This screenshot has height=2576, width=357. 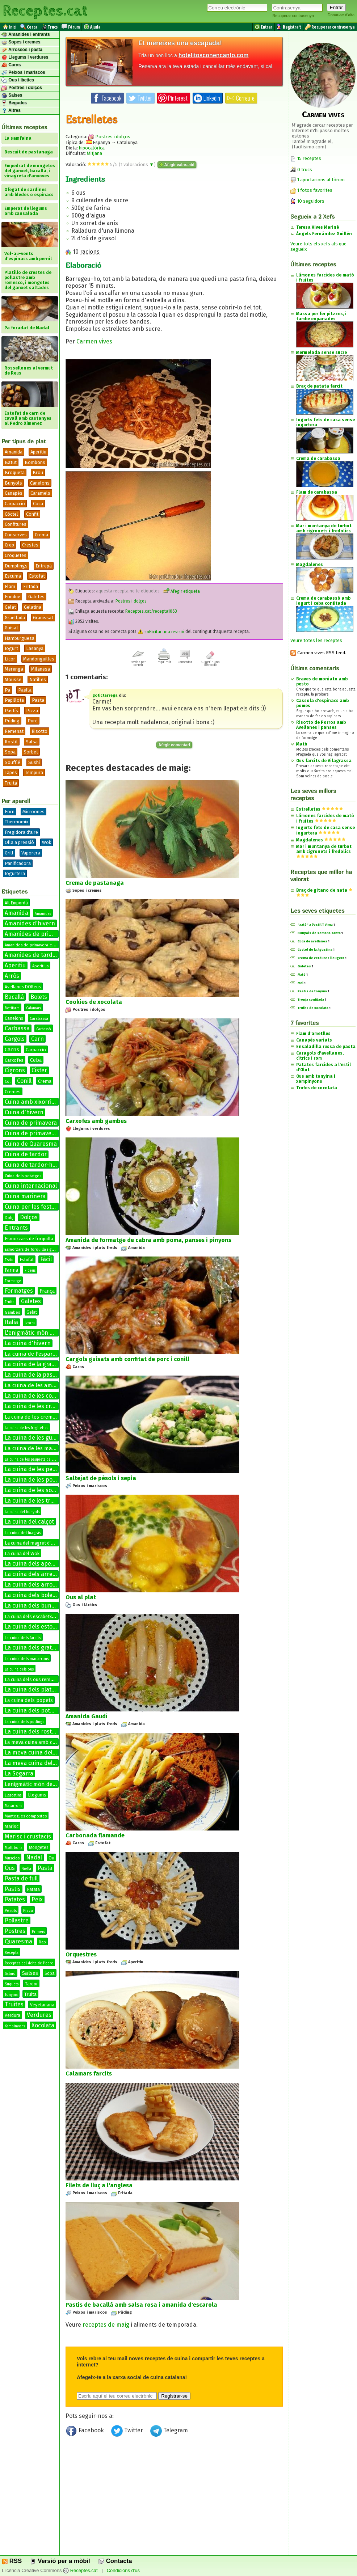 What do you see at coordinates (47, 1406) in the screenshot?
I see `La cuina de les cremes calentes` at bounding box center [47, 1406].